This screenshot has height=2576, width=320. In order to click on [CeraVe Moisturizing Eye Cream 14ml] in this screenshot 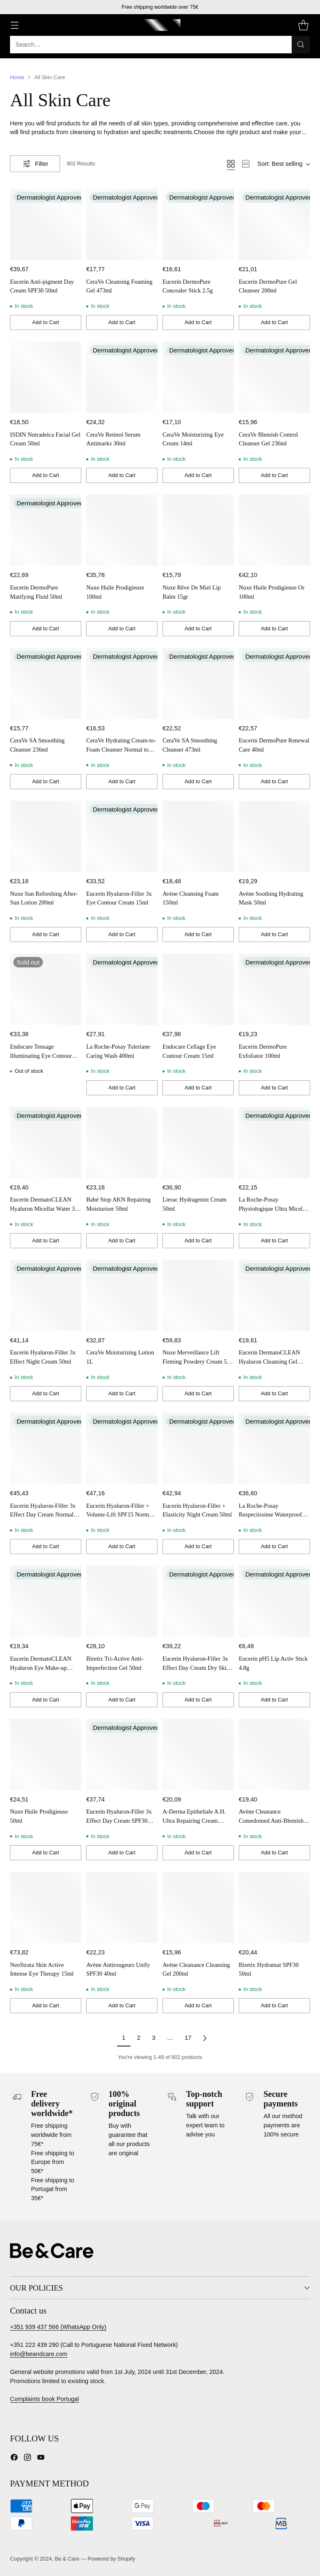, I will do `click(198, 377)`.